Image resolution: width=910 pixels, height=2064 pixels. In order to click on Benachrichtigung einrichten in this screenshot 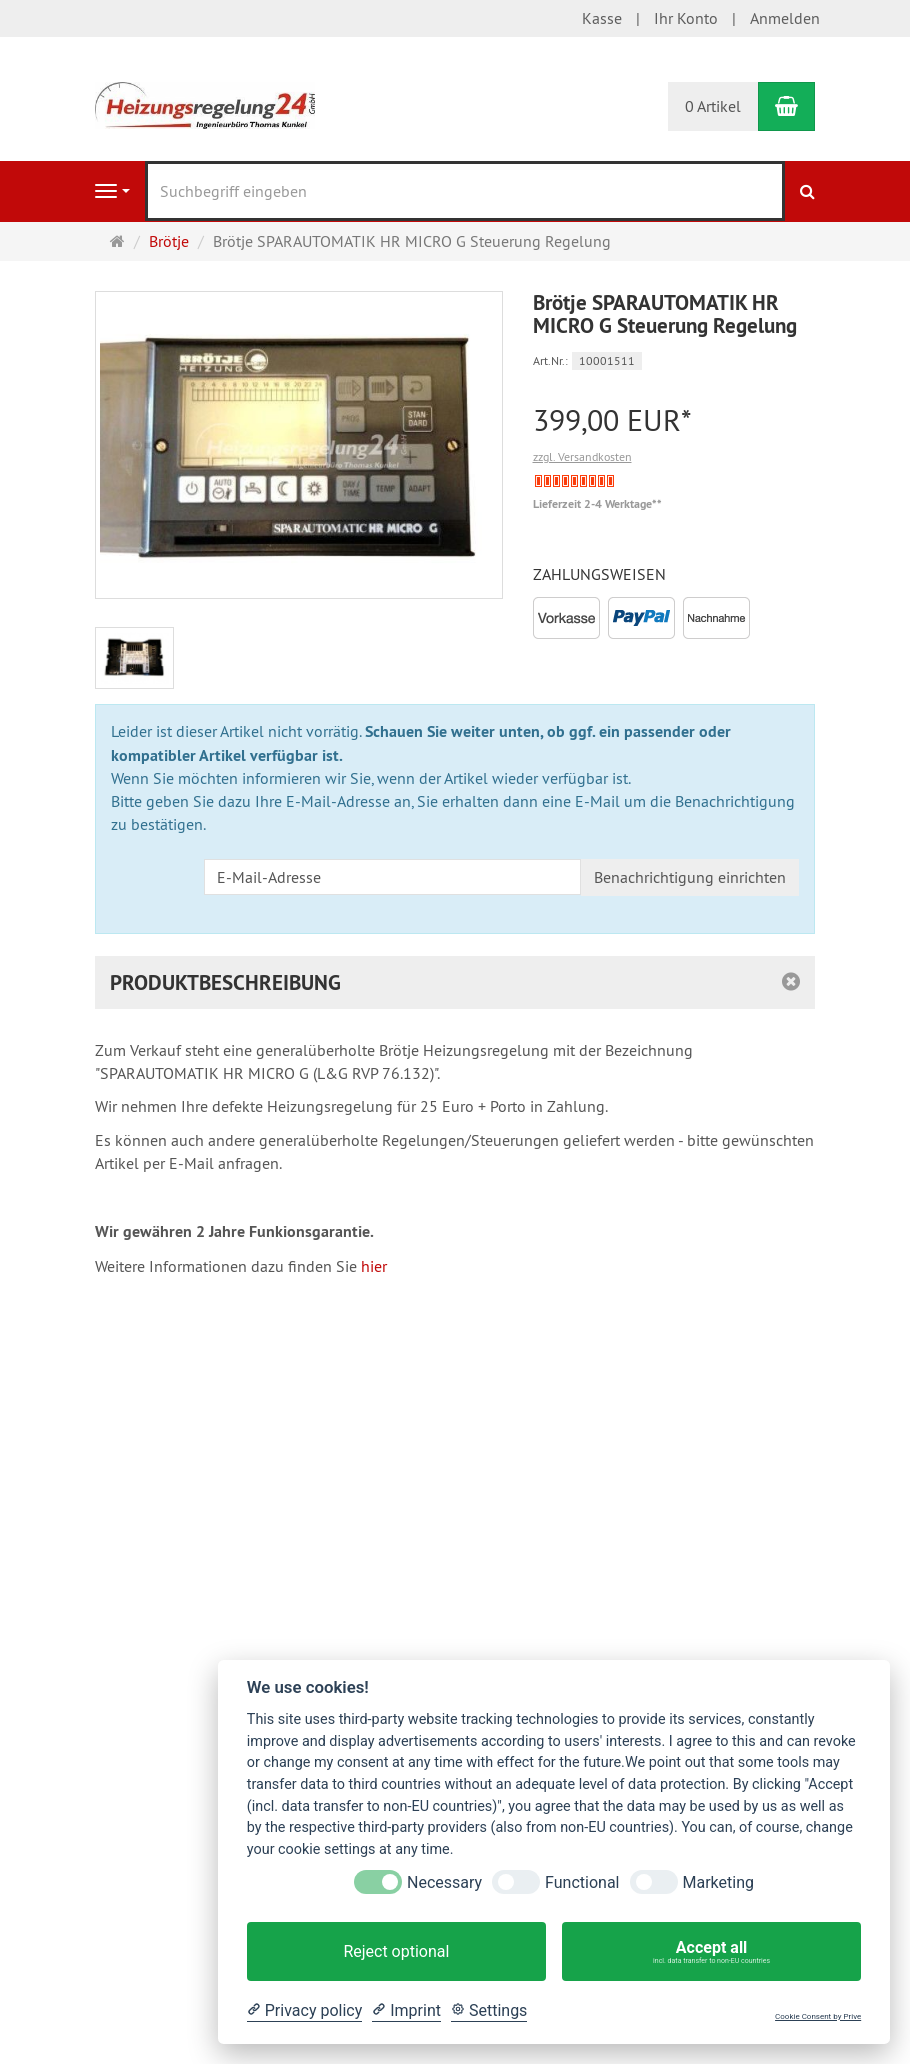, I will do `click(690, 877)`.